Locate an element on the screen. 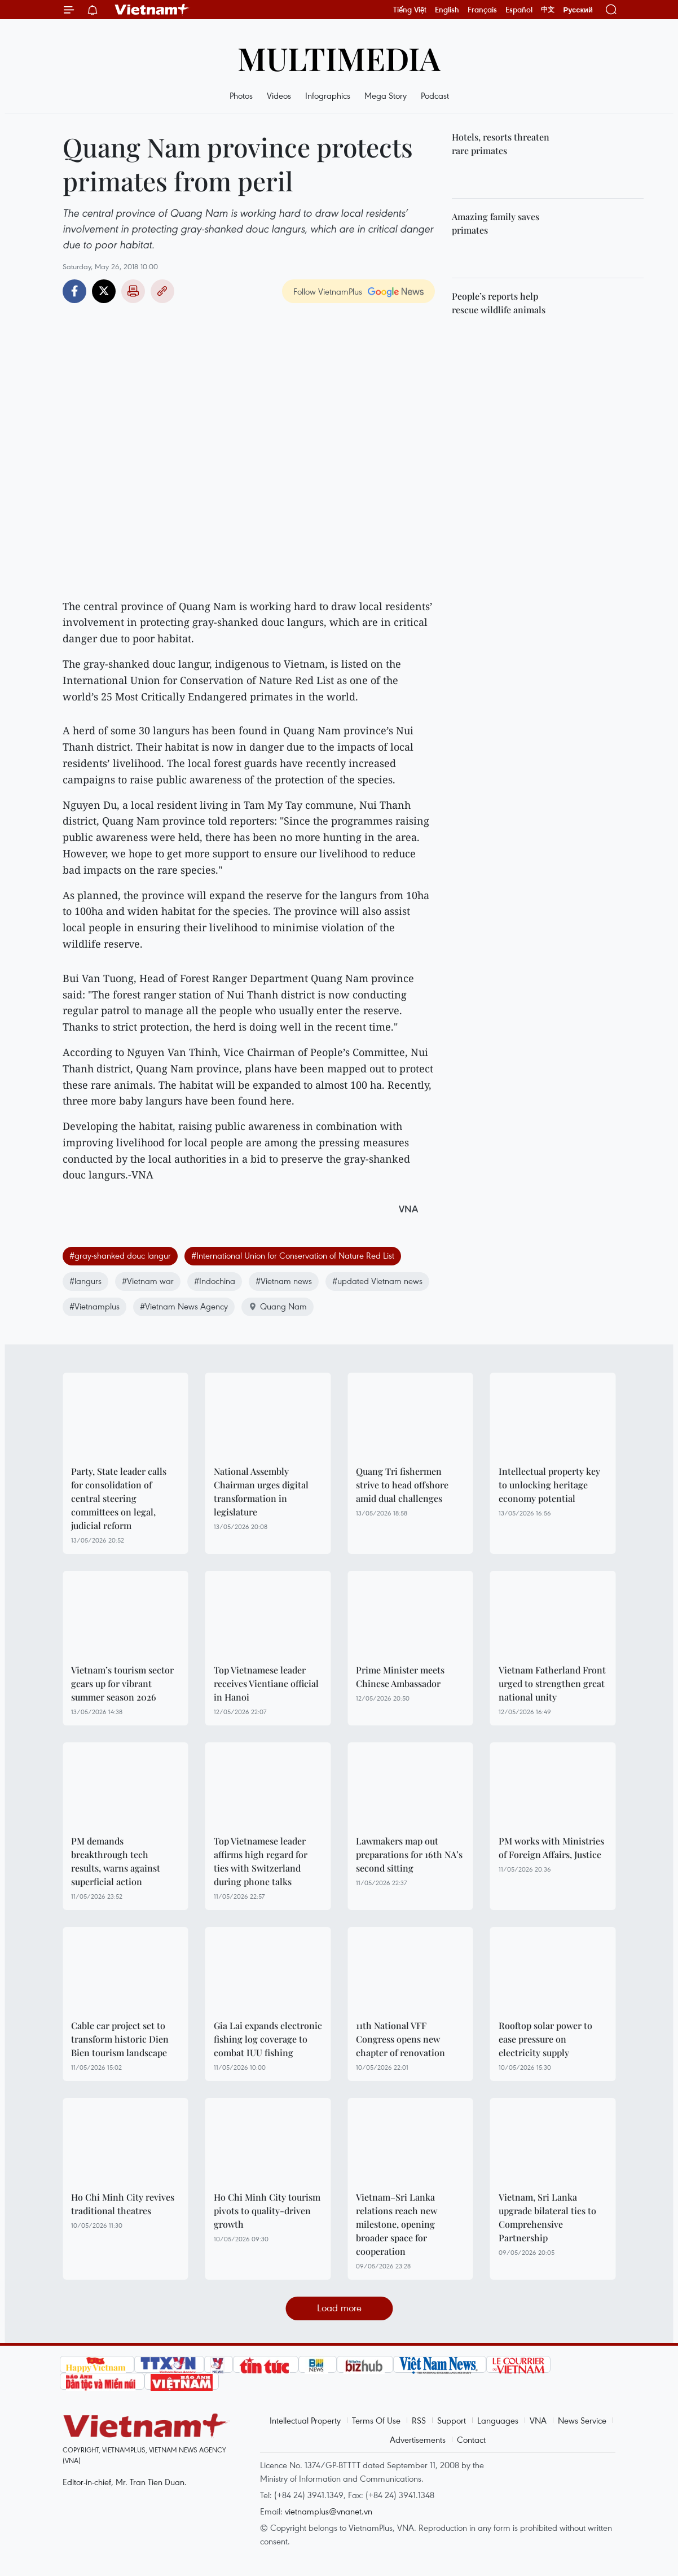 The width and height of the screenshot is (678, 2576). Русский is located at coordinates (578, 10).